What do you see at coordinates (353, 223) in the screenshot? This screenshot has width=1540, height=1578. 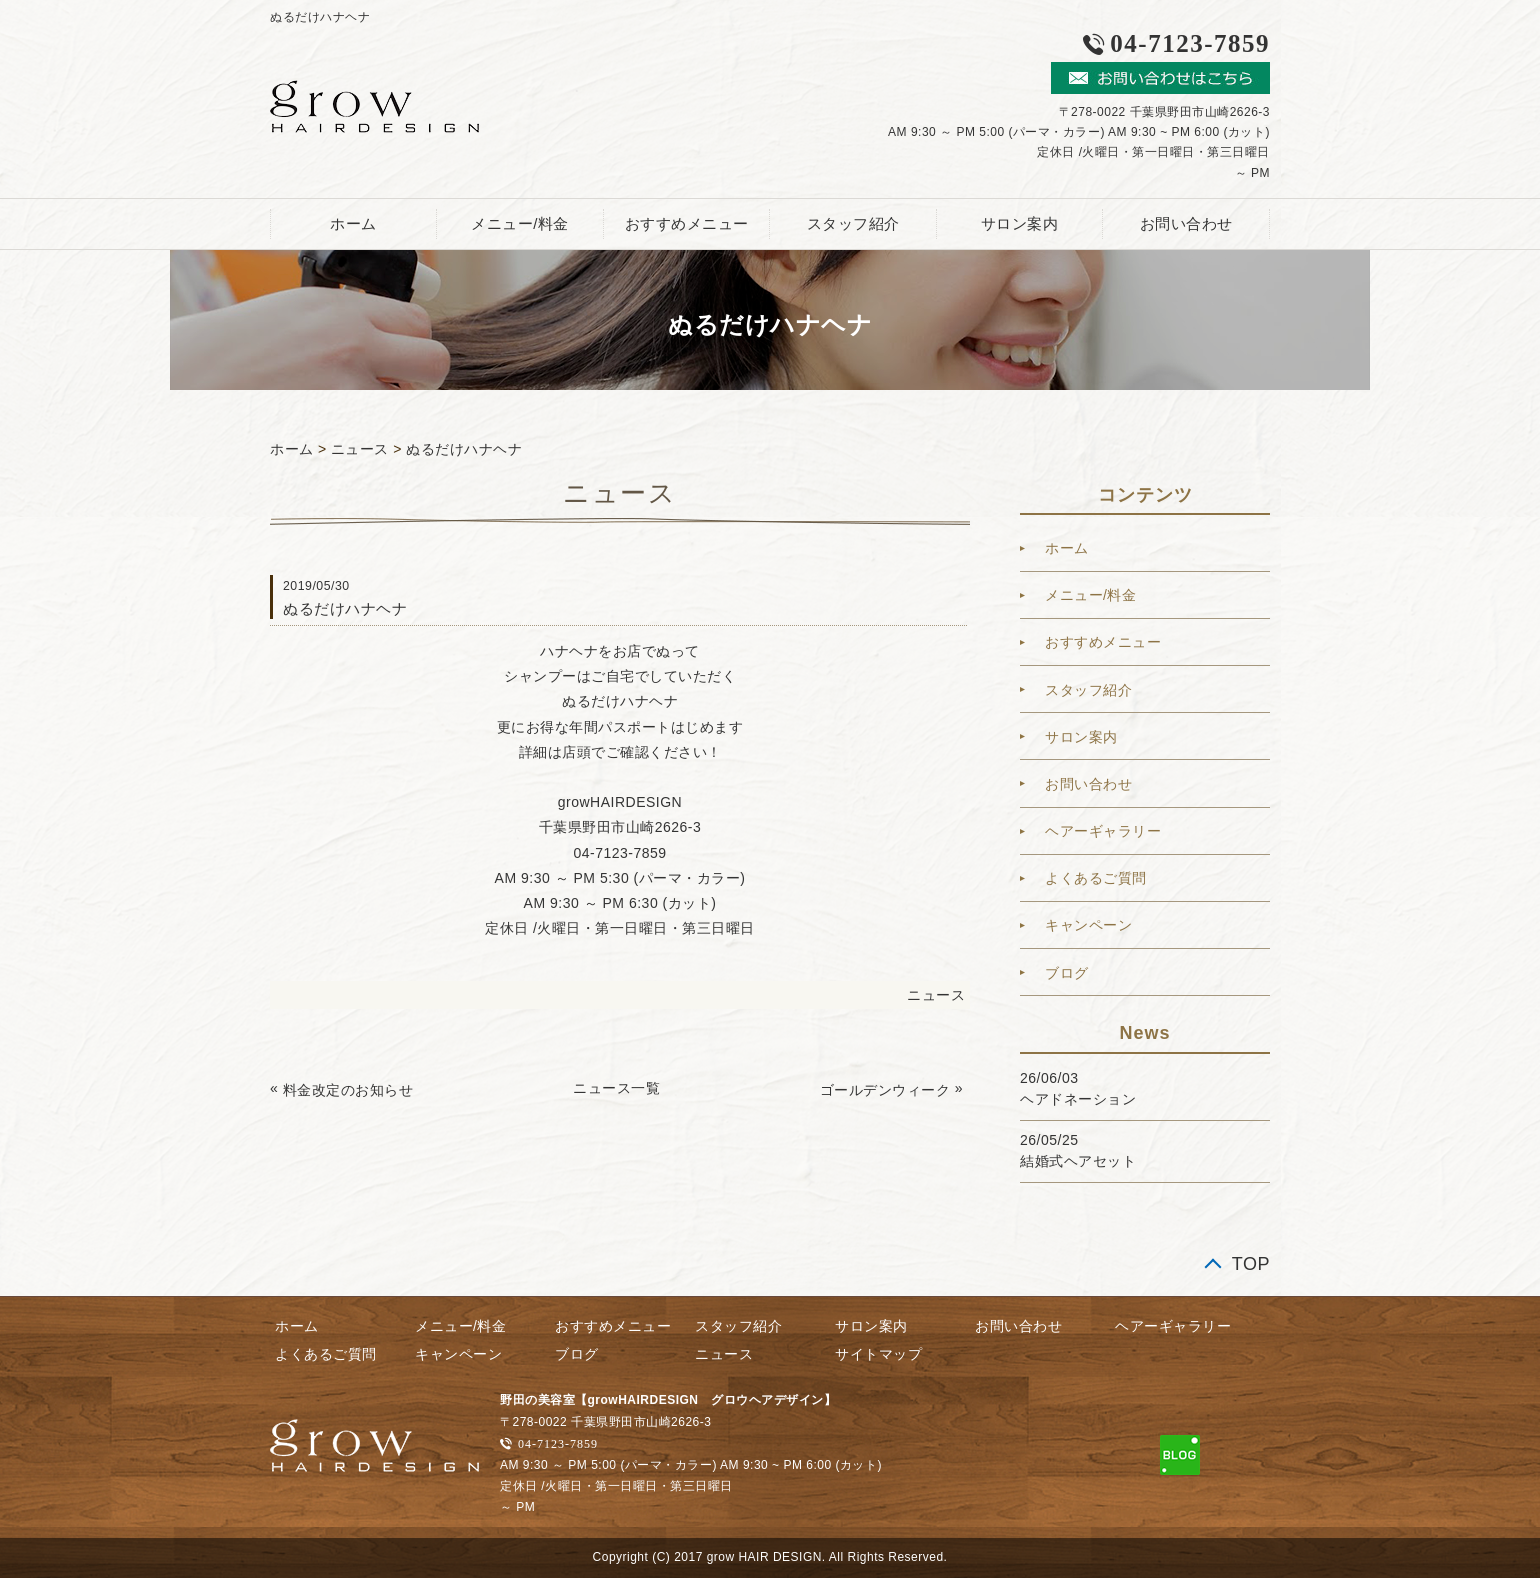 I see `ホーム` at bounding box center [353, 223].